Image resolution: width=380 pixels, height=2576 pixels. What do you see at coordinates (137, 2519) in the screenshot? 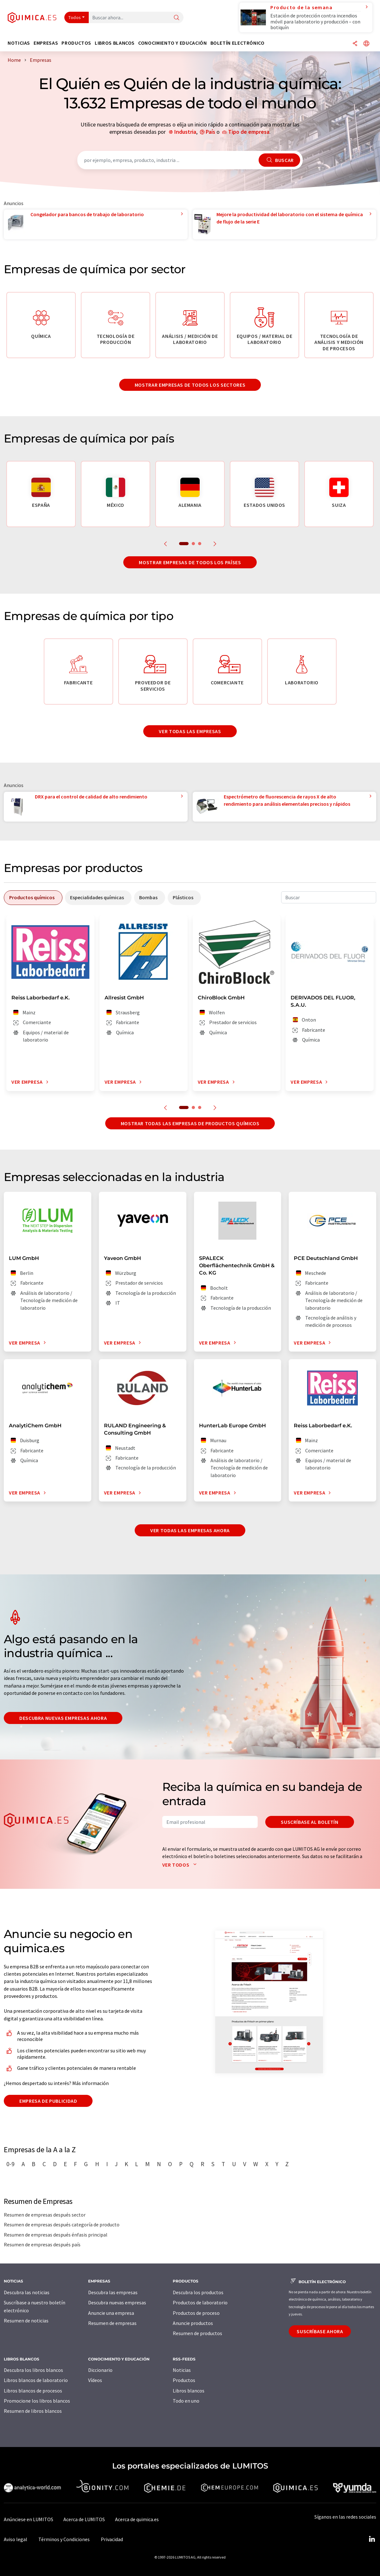
I see `Acerca de quimica.es` at bounding box center [137, 2519].